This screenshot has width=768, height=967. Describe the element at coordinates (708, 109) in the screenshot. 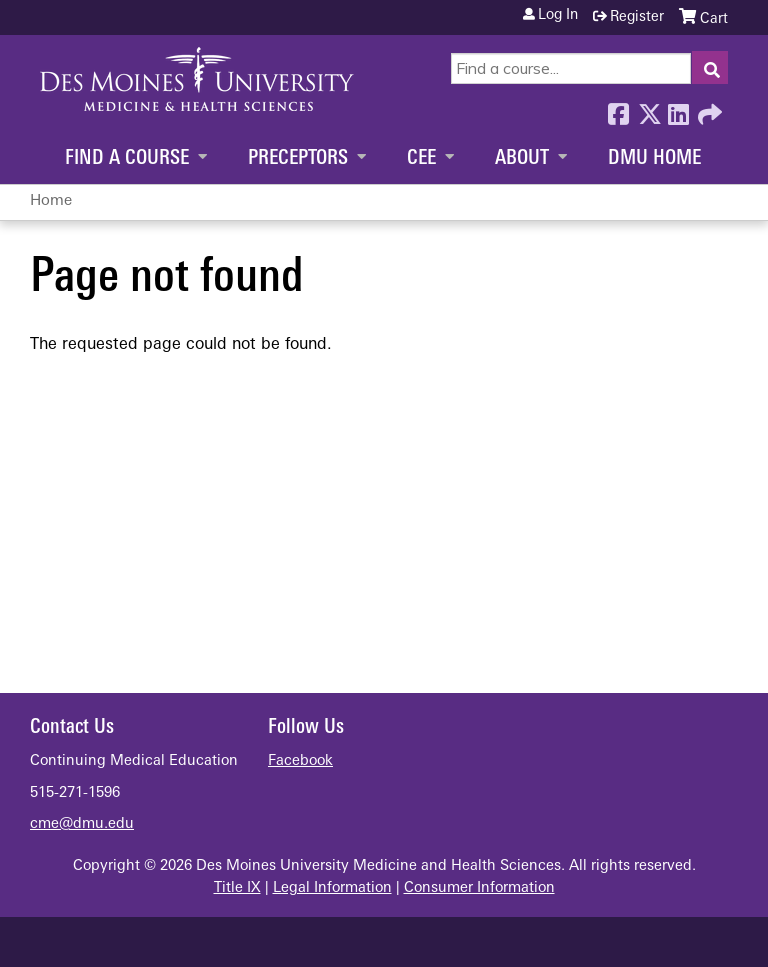

I see `Forward` at that location.